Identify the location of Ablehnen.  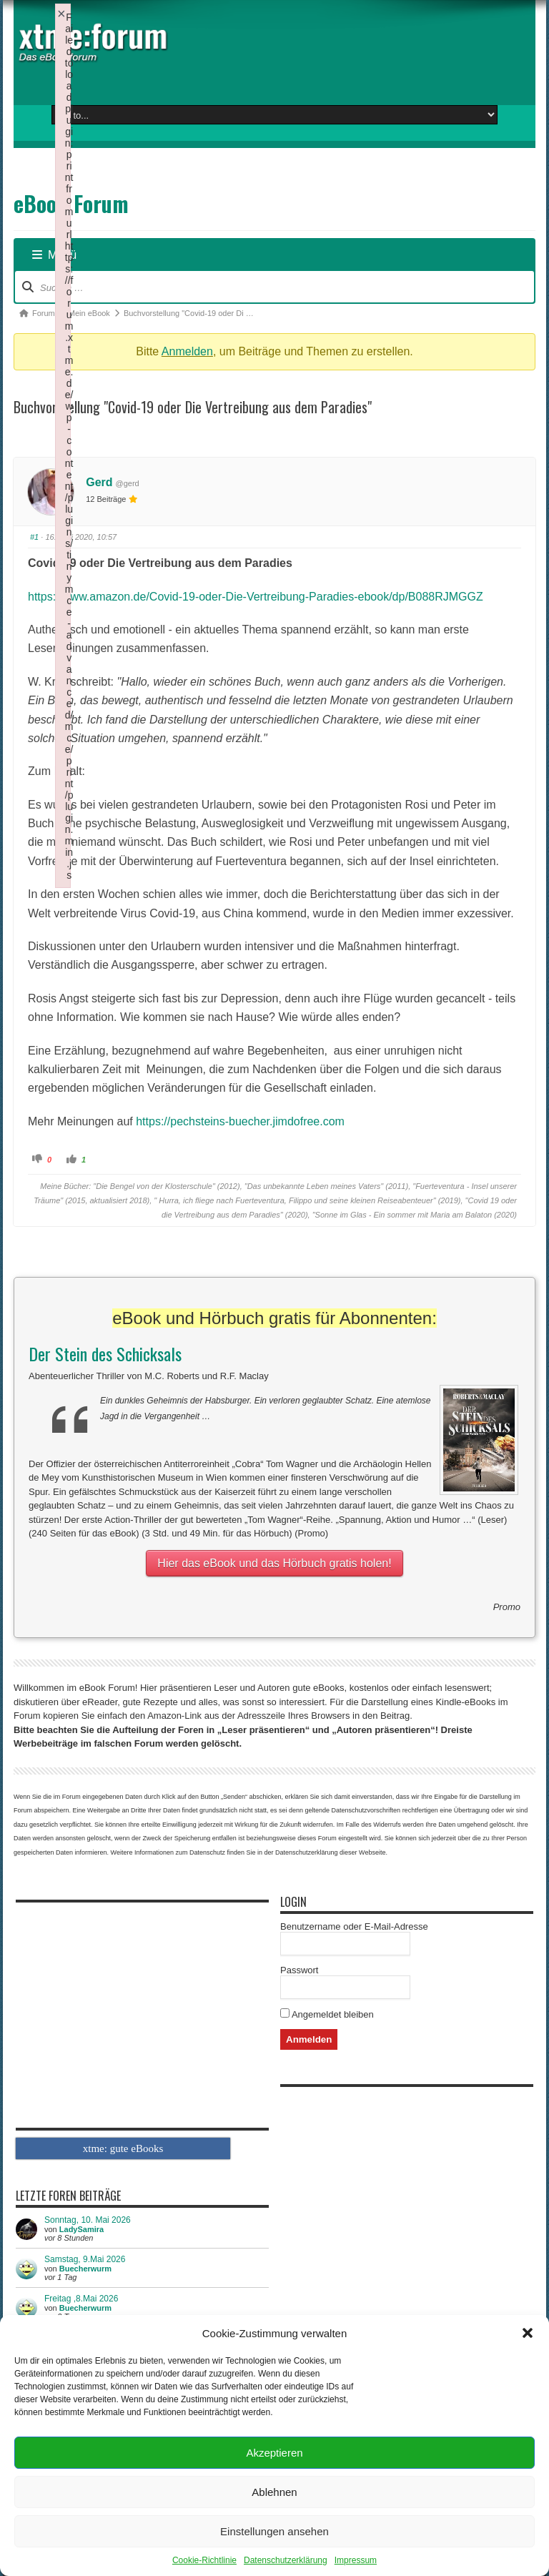
(274, 2492).